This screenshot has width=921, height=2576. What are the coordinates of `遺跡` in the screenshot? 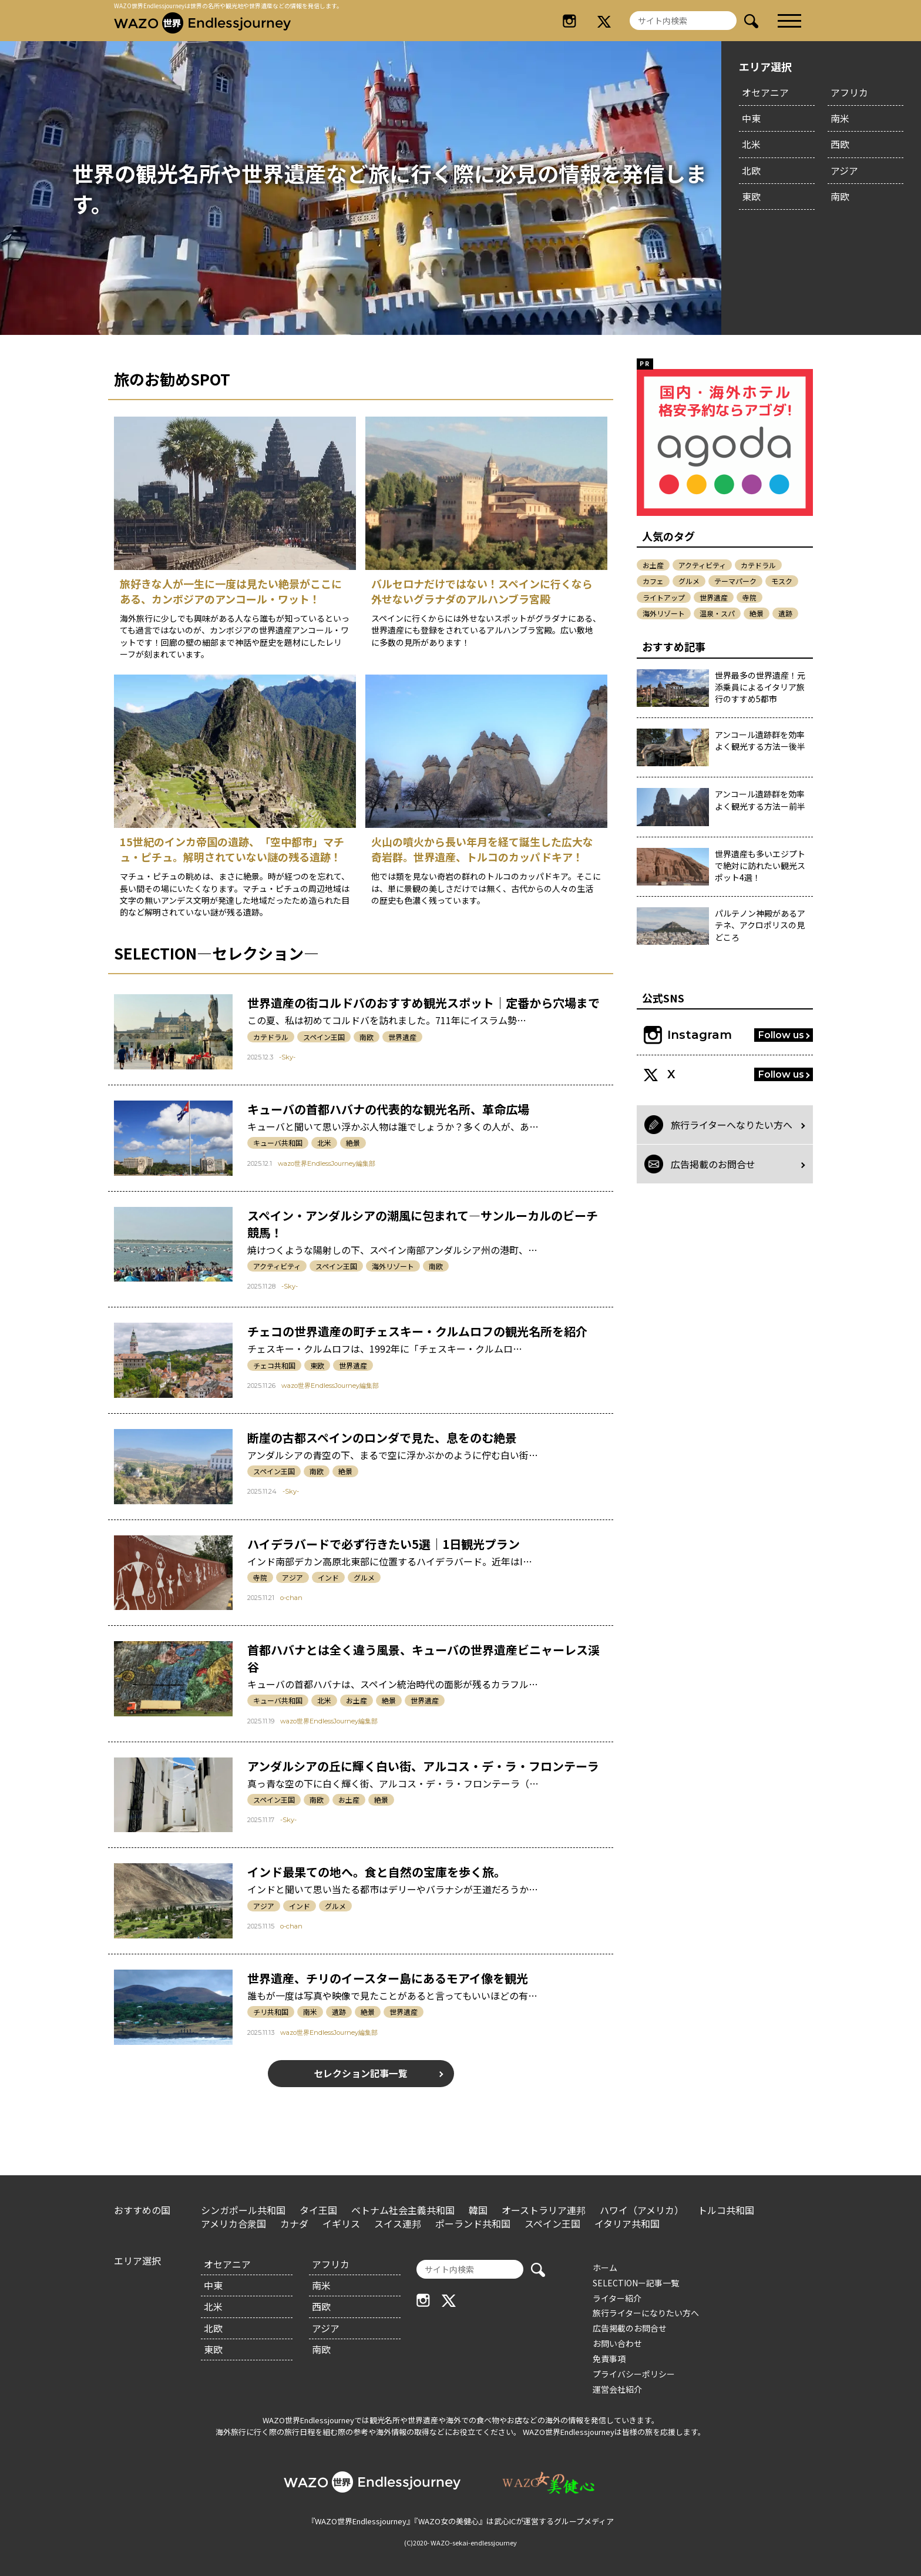 It's located at (339, 2012).